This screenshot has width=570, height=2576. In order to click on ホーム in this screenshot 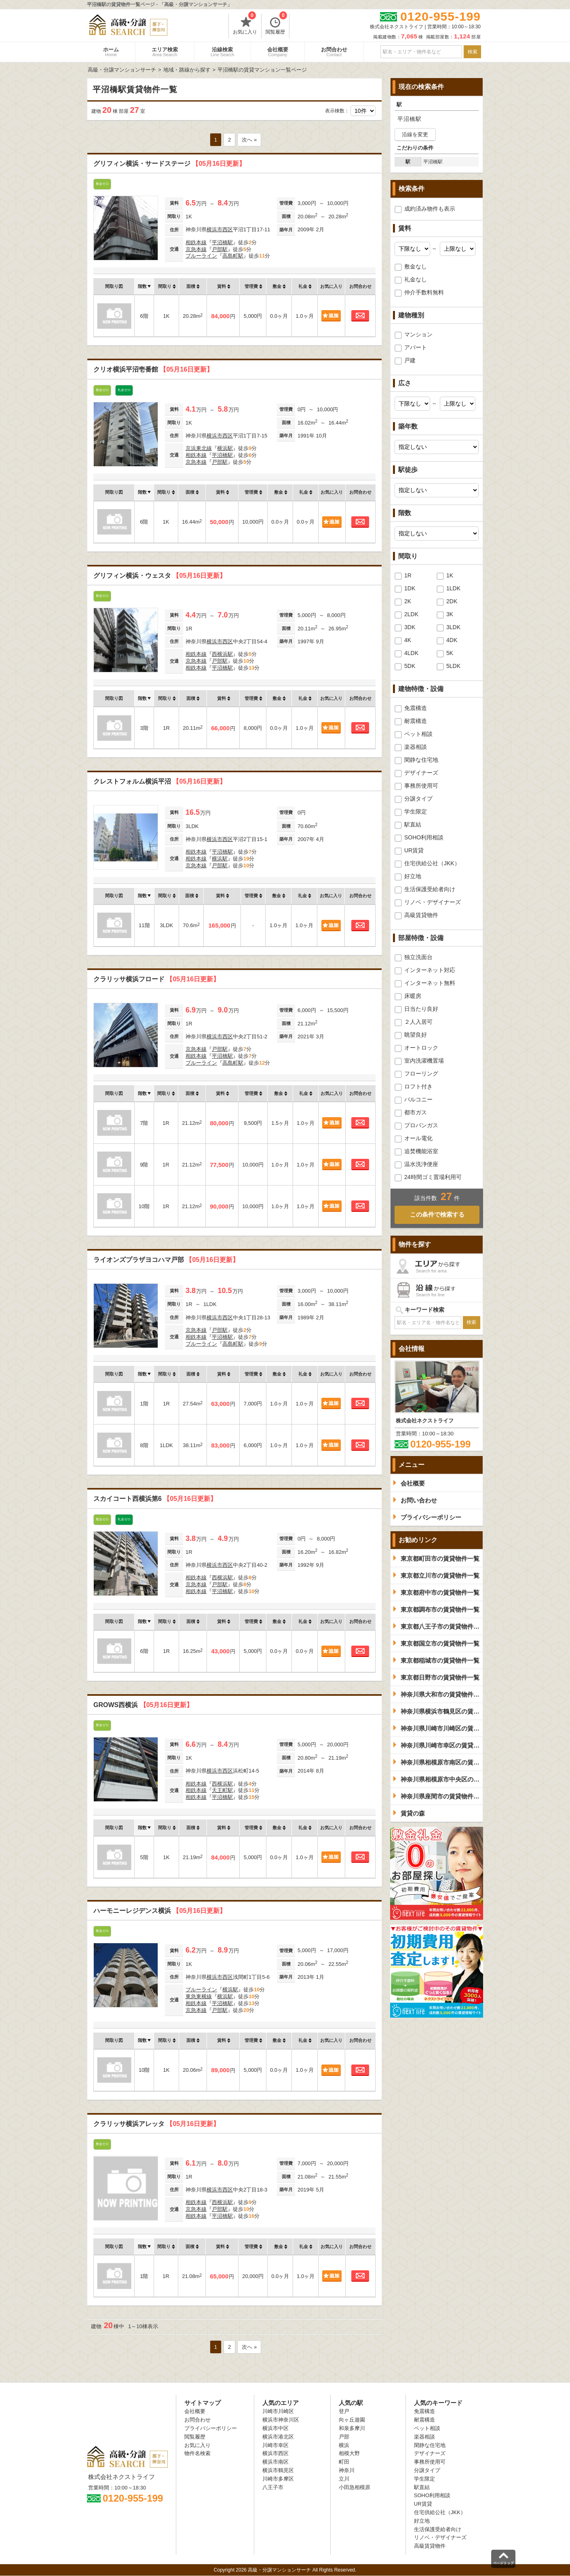, I will do `click(111, 51)`.